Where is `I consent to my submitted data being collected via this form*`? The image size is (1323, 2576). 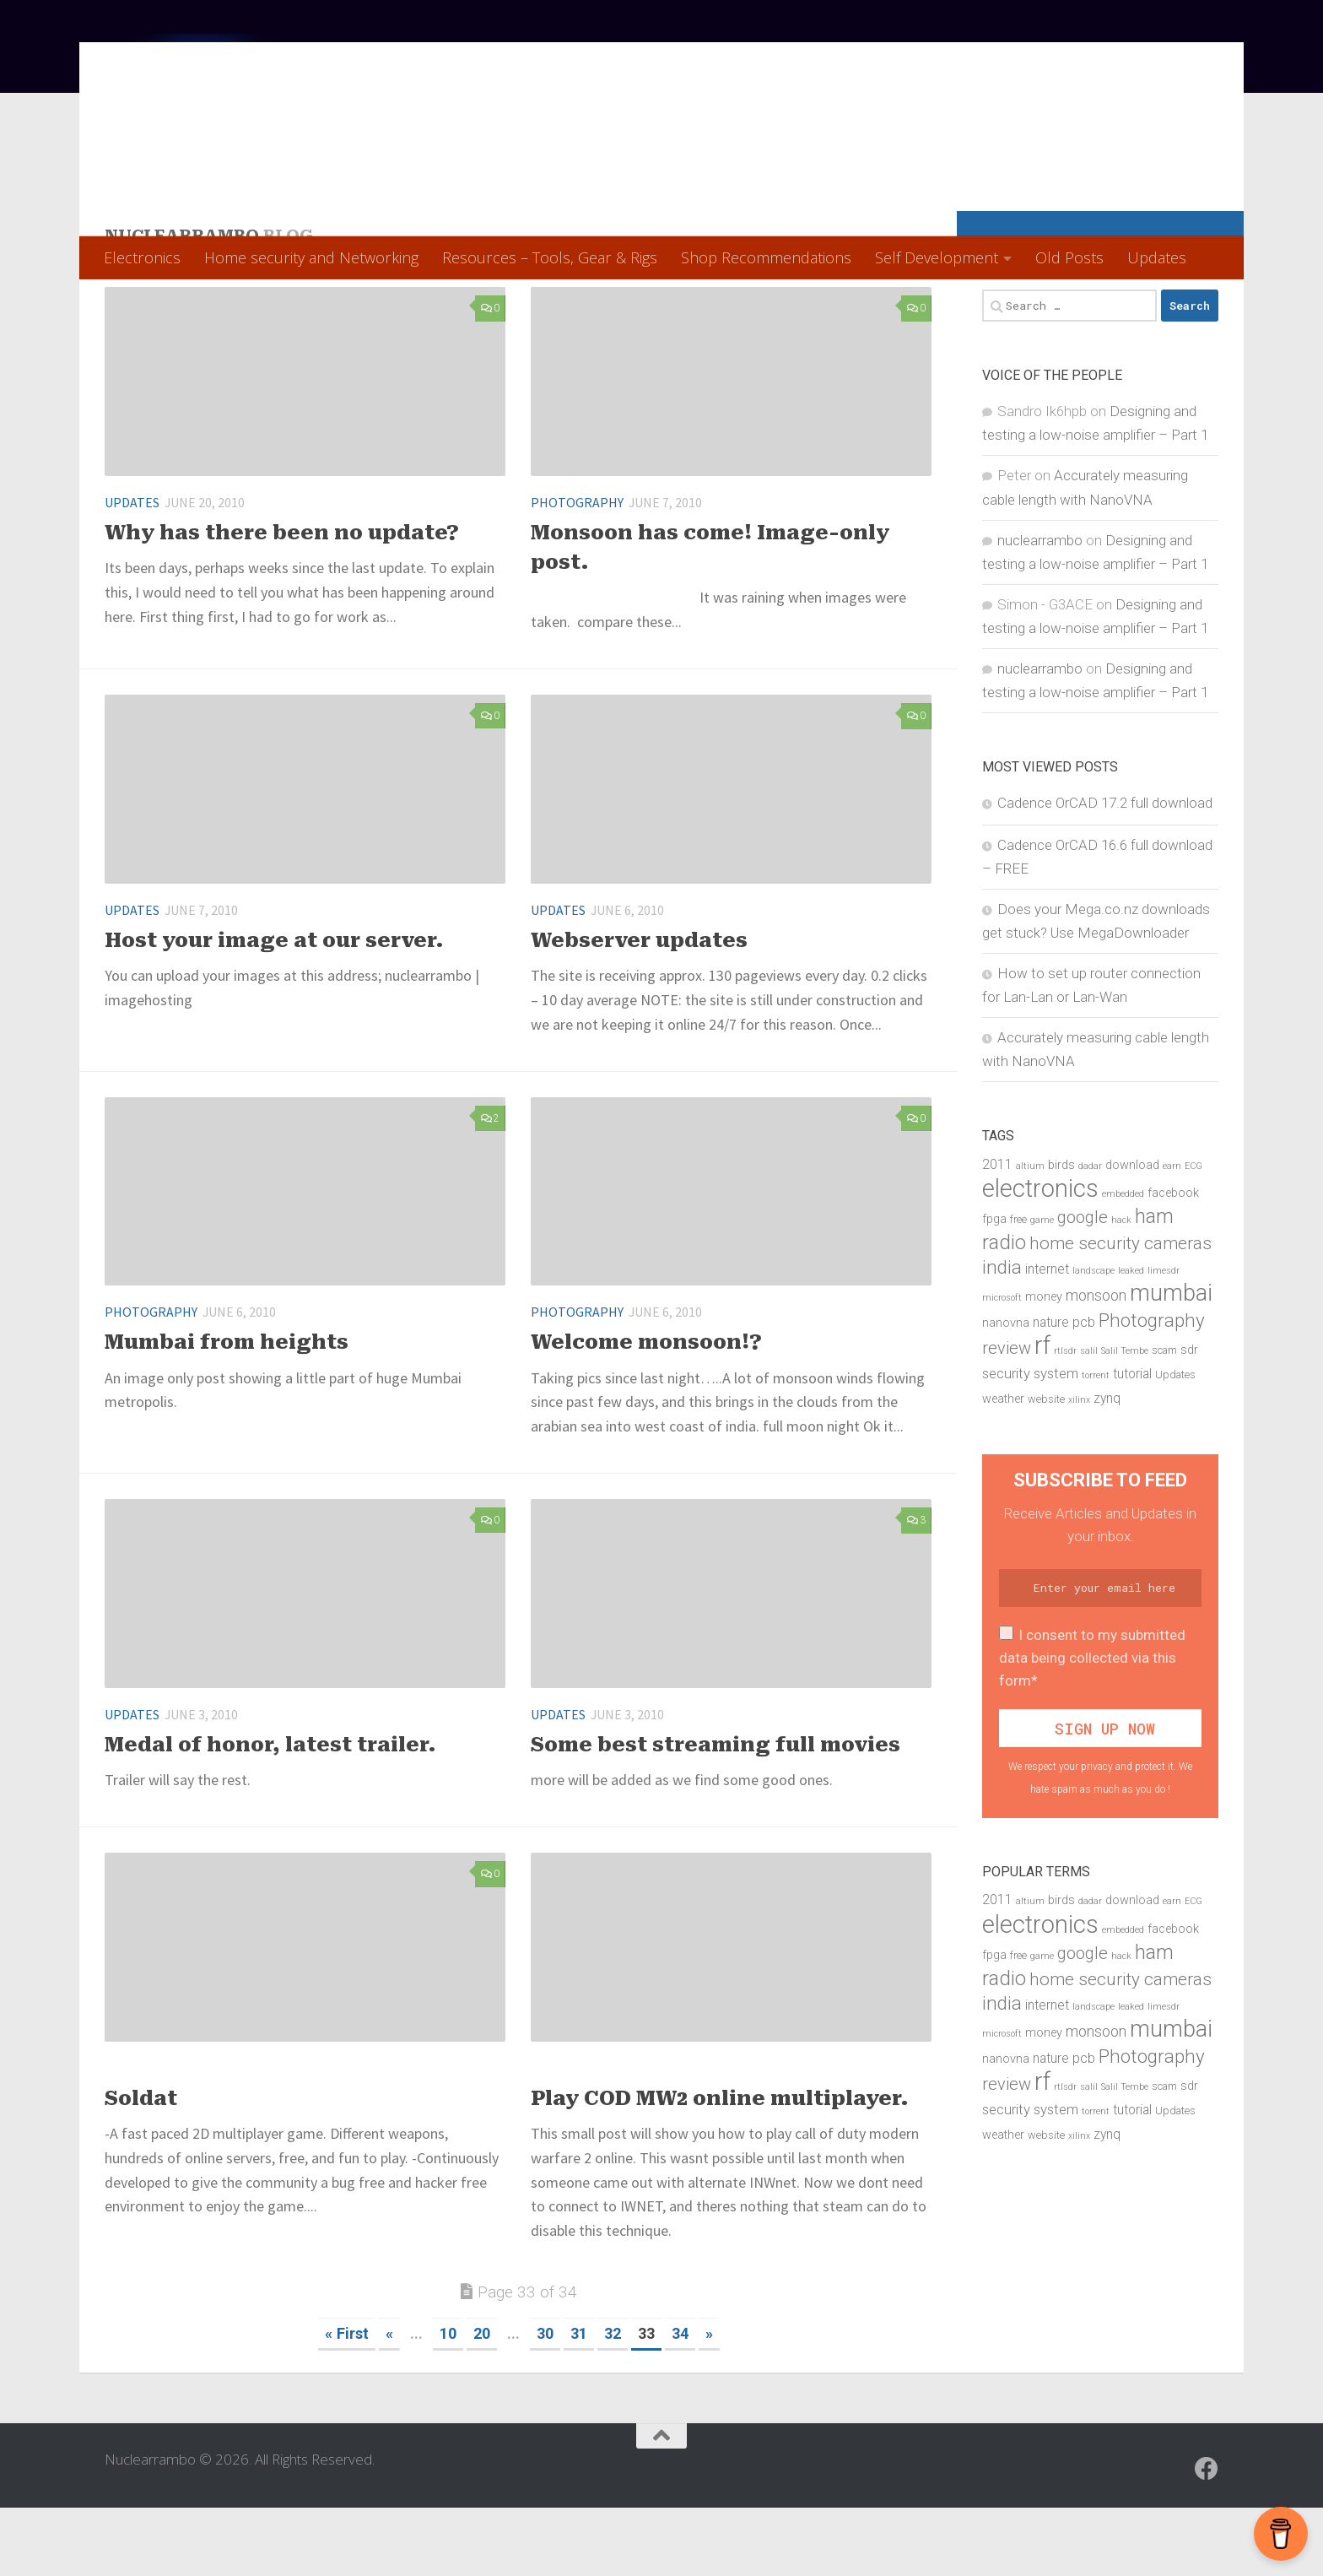 I consent to my submitted data being collected via this form* is located at coordinates (1092, 1726).